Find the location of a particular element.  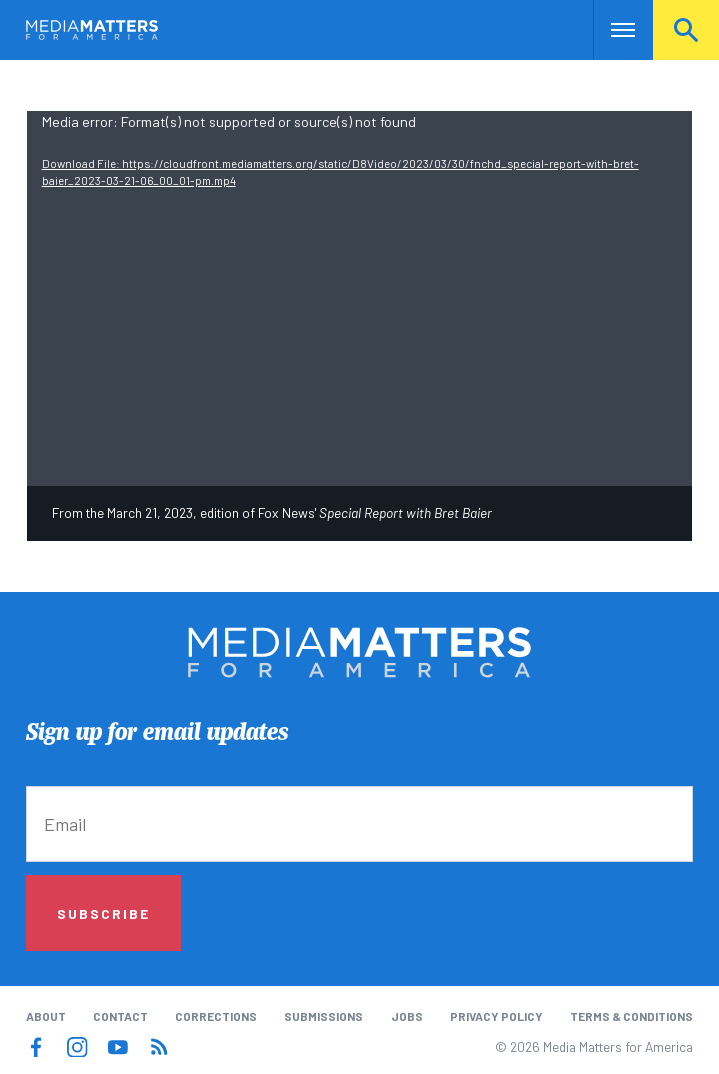

Corrections is located at coordinates (216, 1016).